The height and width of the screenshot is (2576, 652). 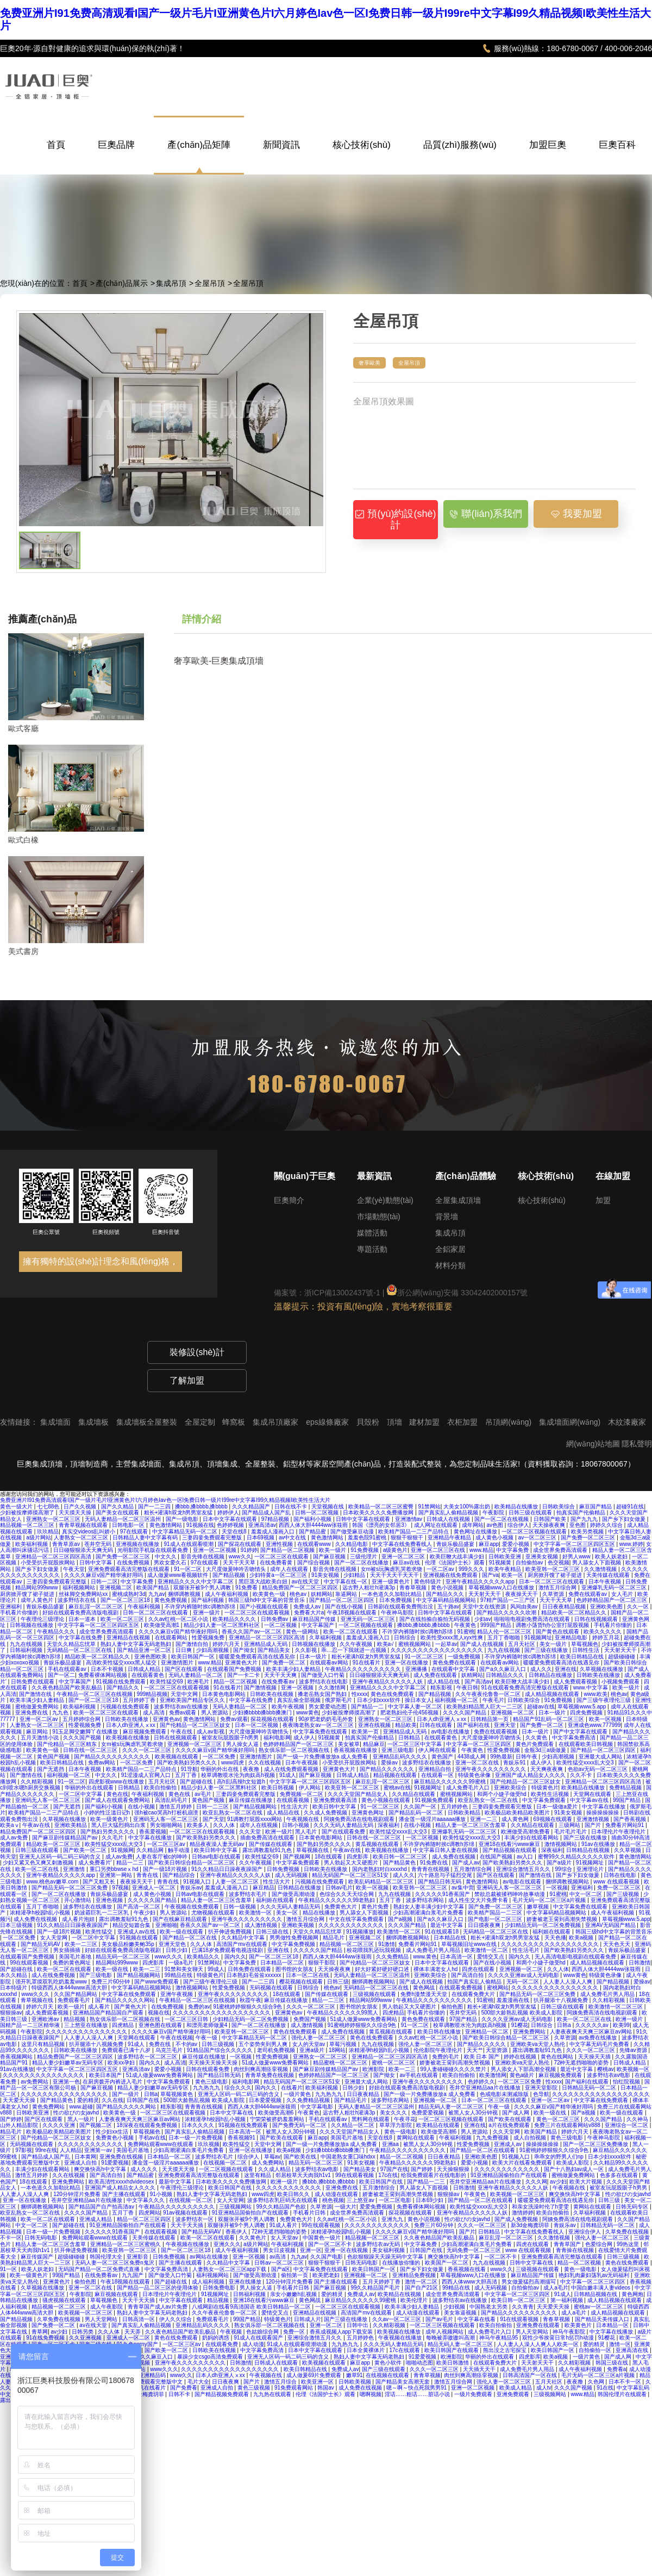 What do you see at coordinates (289, 1200) in the screenshot?
I see `巨奧簡介` at bounding box center [289, 1200].